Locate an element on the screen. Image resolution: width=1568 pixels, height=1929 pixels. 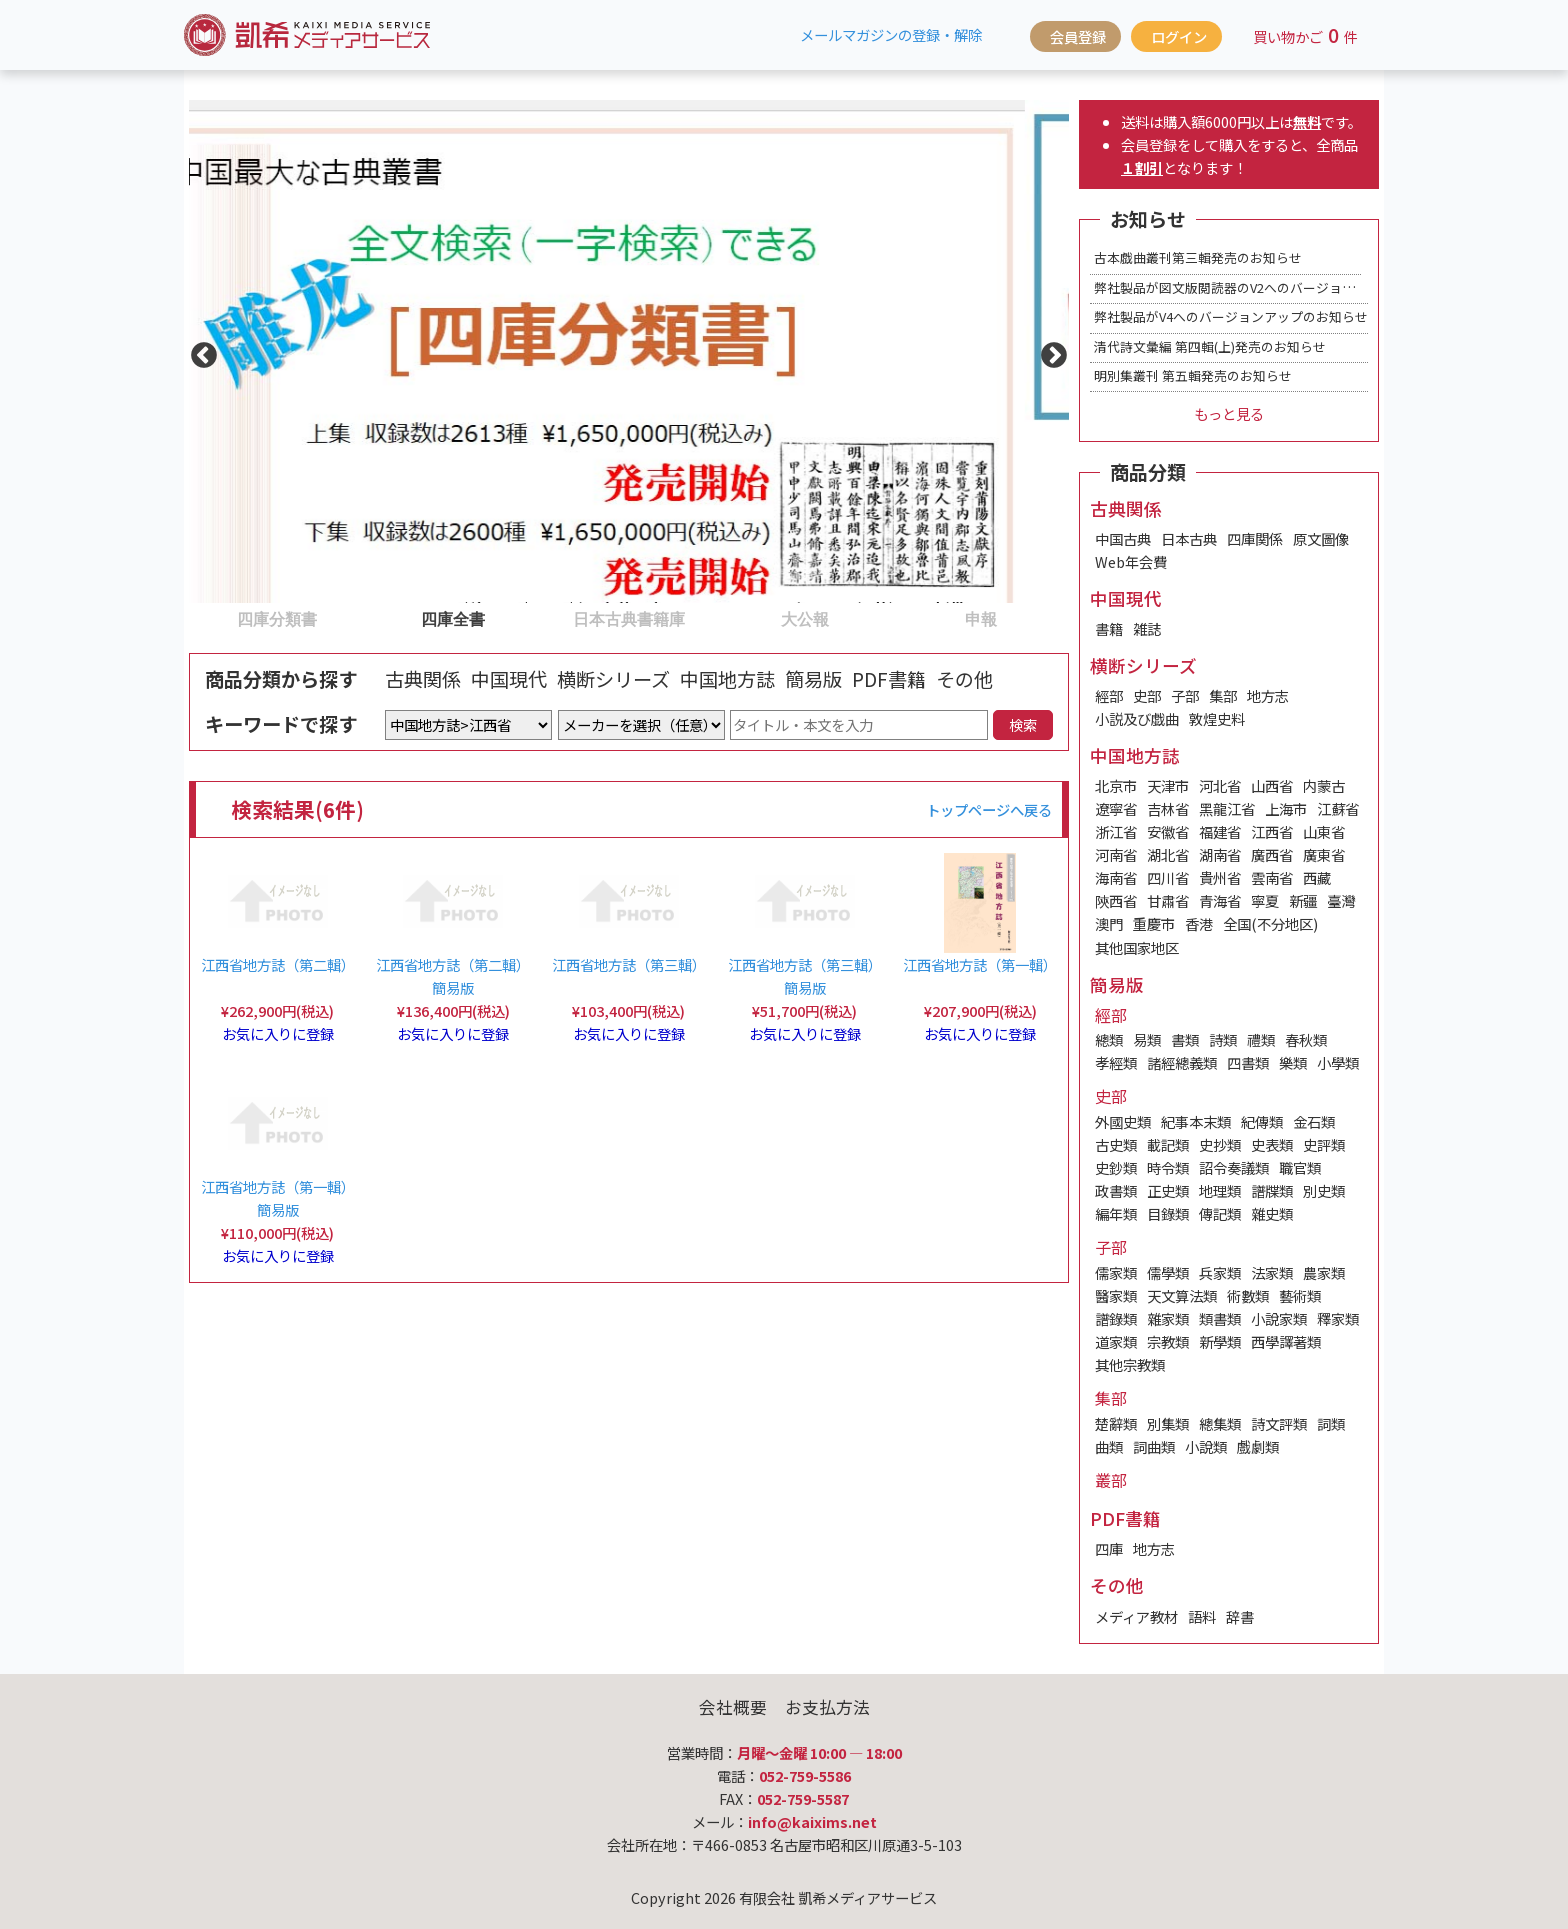
ログイン is located at coordinates (1179, 36).